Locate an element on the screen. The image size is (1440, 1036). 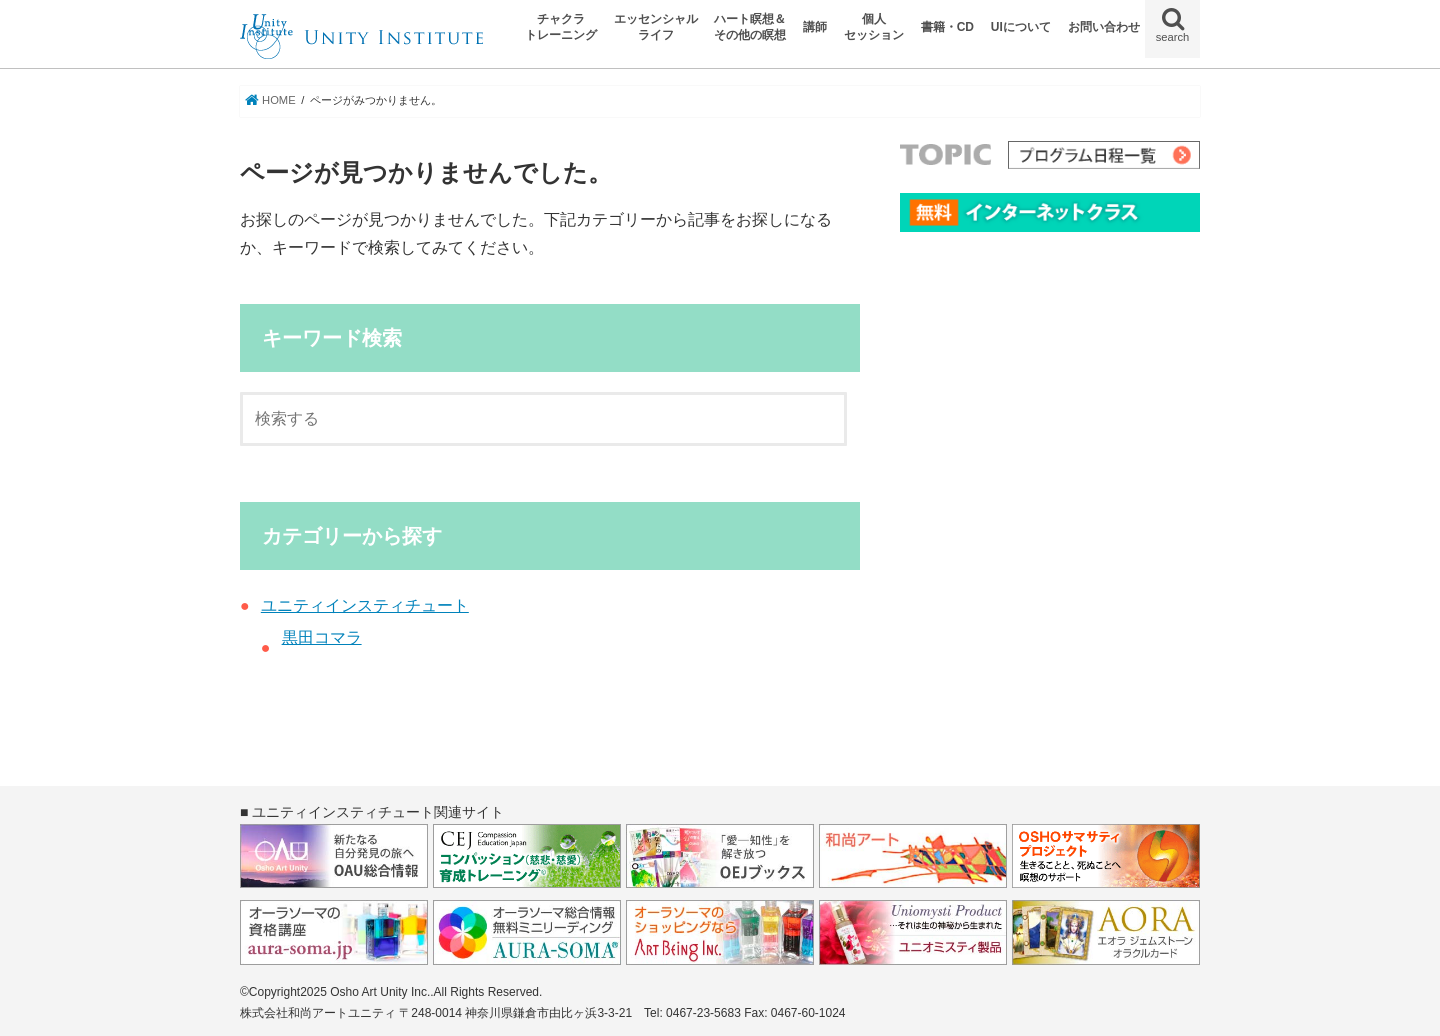
ユニティインスティチュート is located at coordinates (365, 605).